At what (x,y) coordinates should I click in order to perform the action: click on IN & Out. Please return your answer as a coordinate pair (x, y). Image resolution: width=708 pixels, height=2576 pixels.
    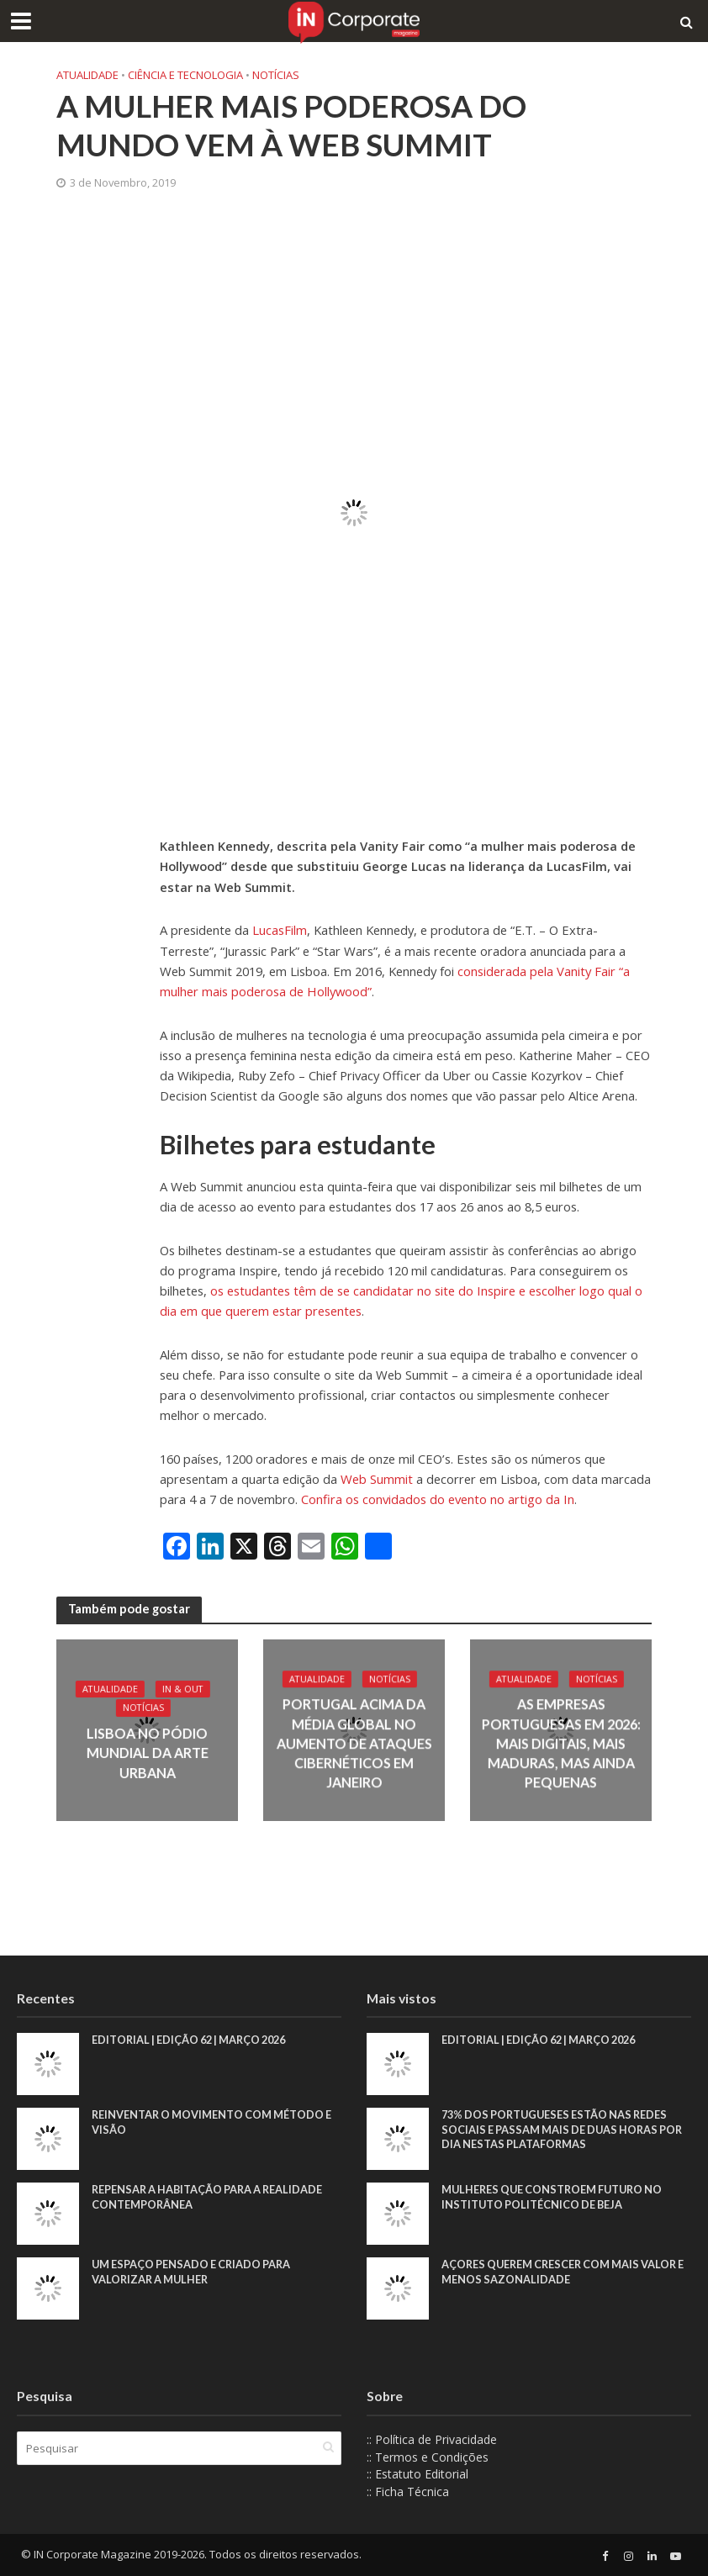
    Looking at the image, I should click on (183, 1691).